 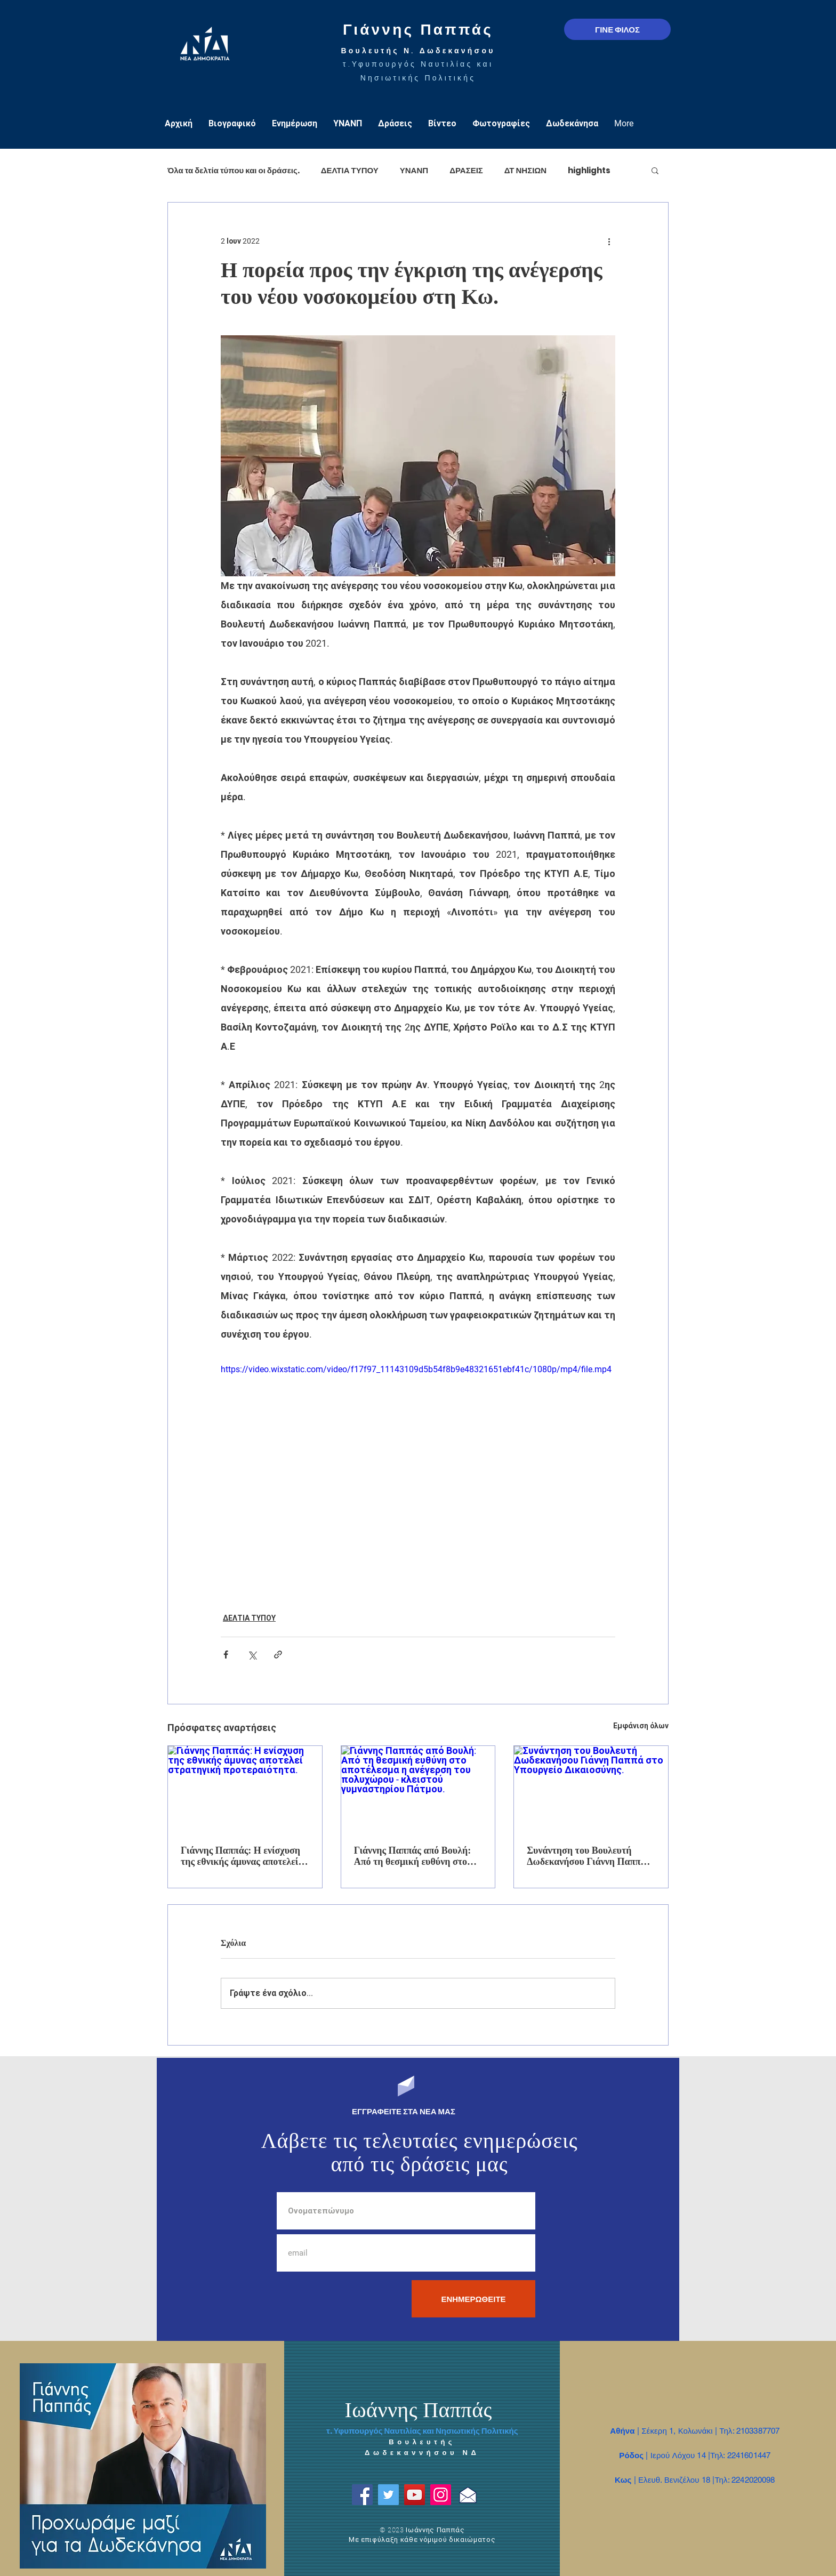 I want to click on Γιάννης Παππάς: Η ενίσχυση της εθνικής άμυνας αποτελεί στρατηγική προτεραιότητα., so click(x=240, y=1856).